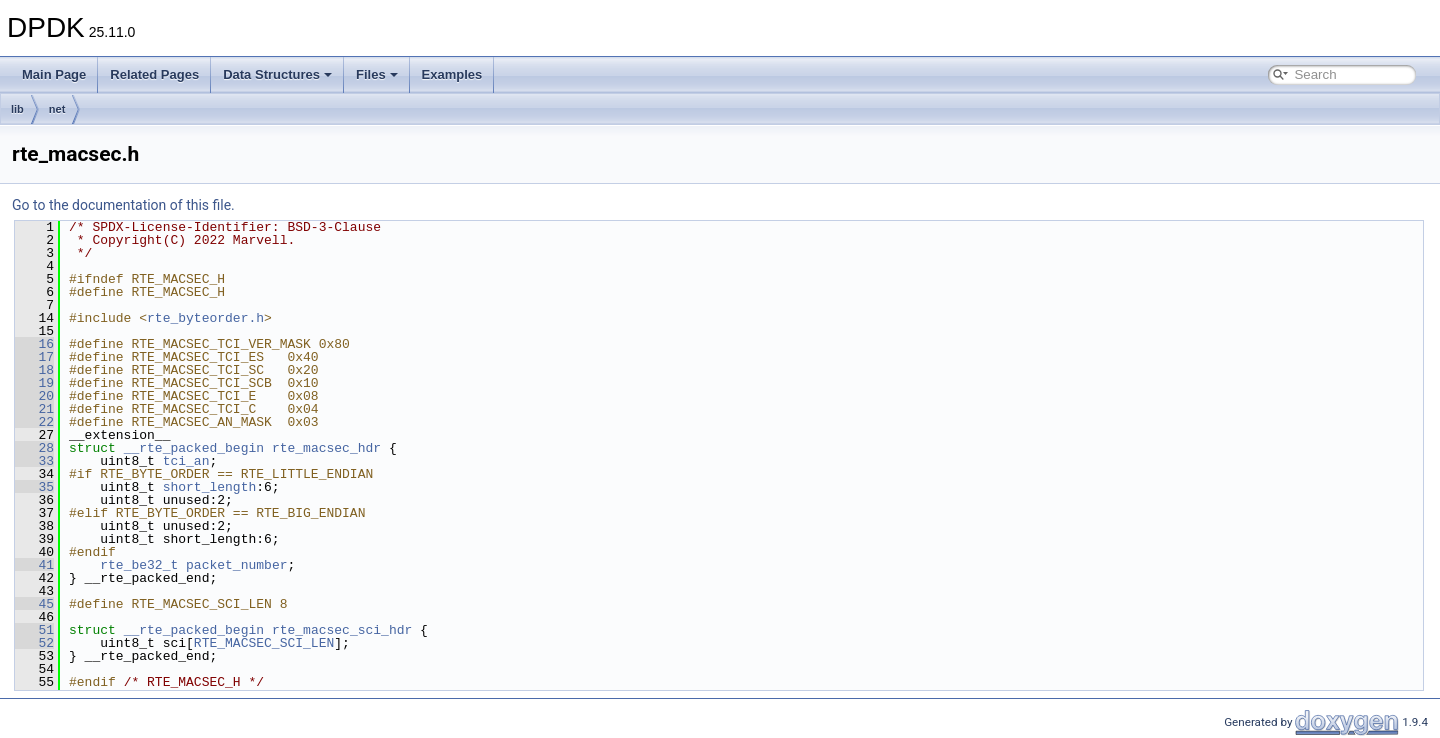  I want to click on __rte_packed_begin, so click(194, 448).